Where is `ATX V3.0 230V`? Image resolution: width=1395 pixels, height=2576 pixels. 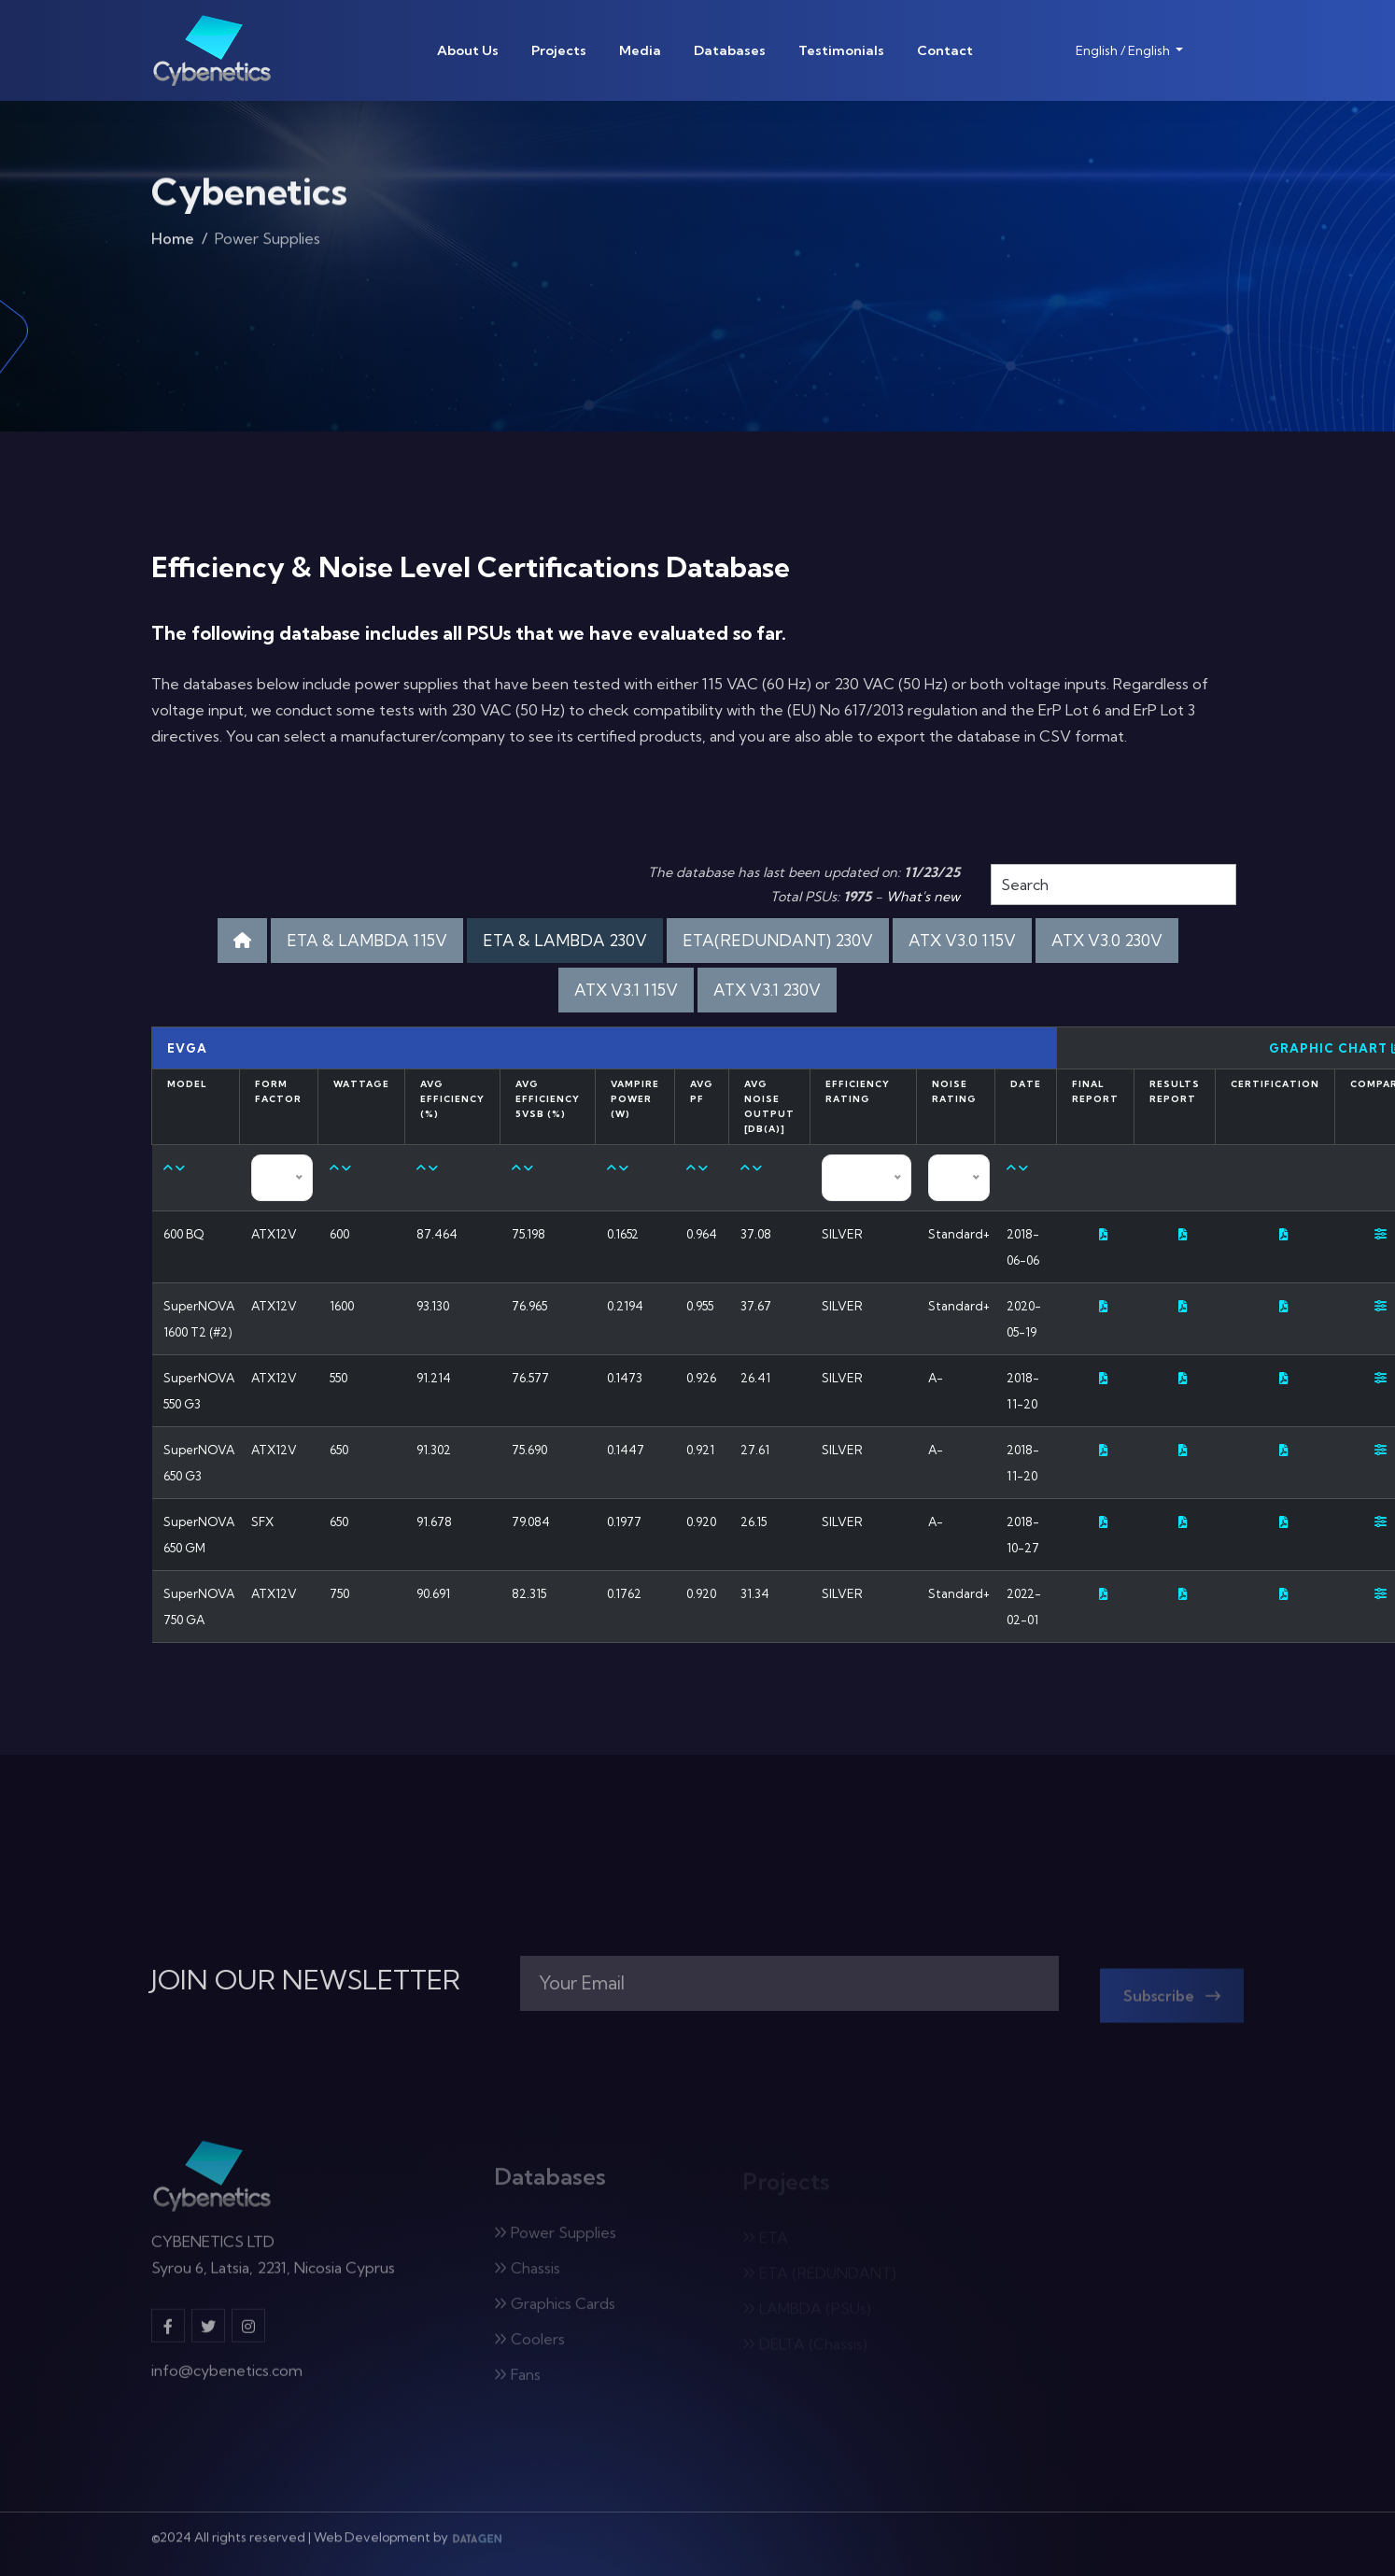 ATX V3.0 230V is located at coordinates (1106, 940).